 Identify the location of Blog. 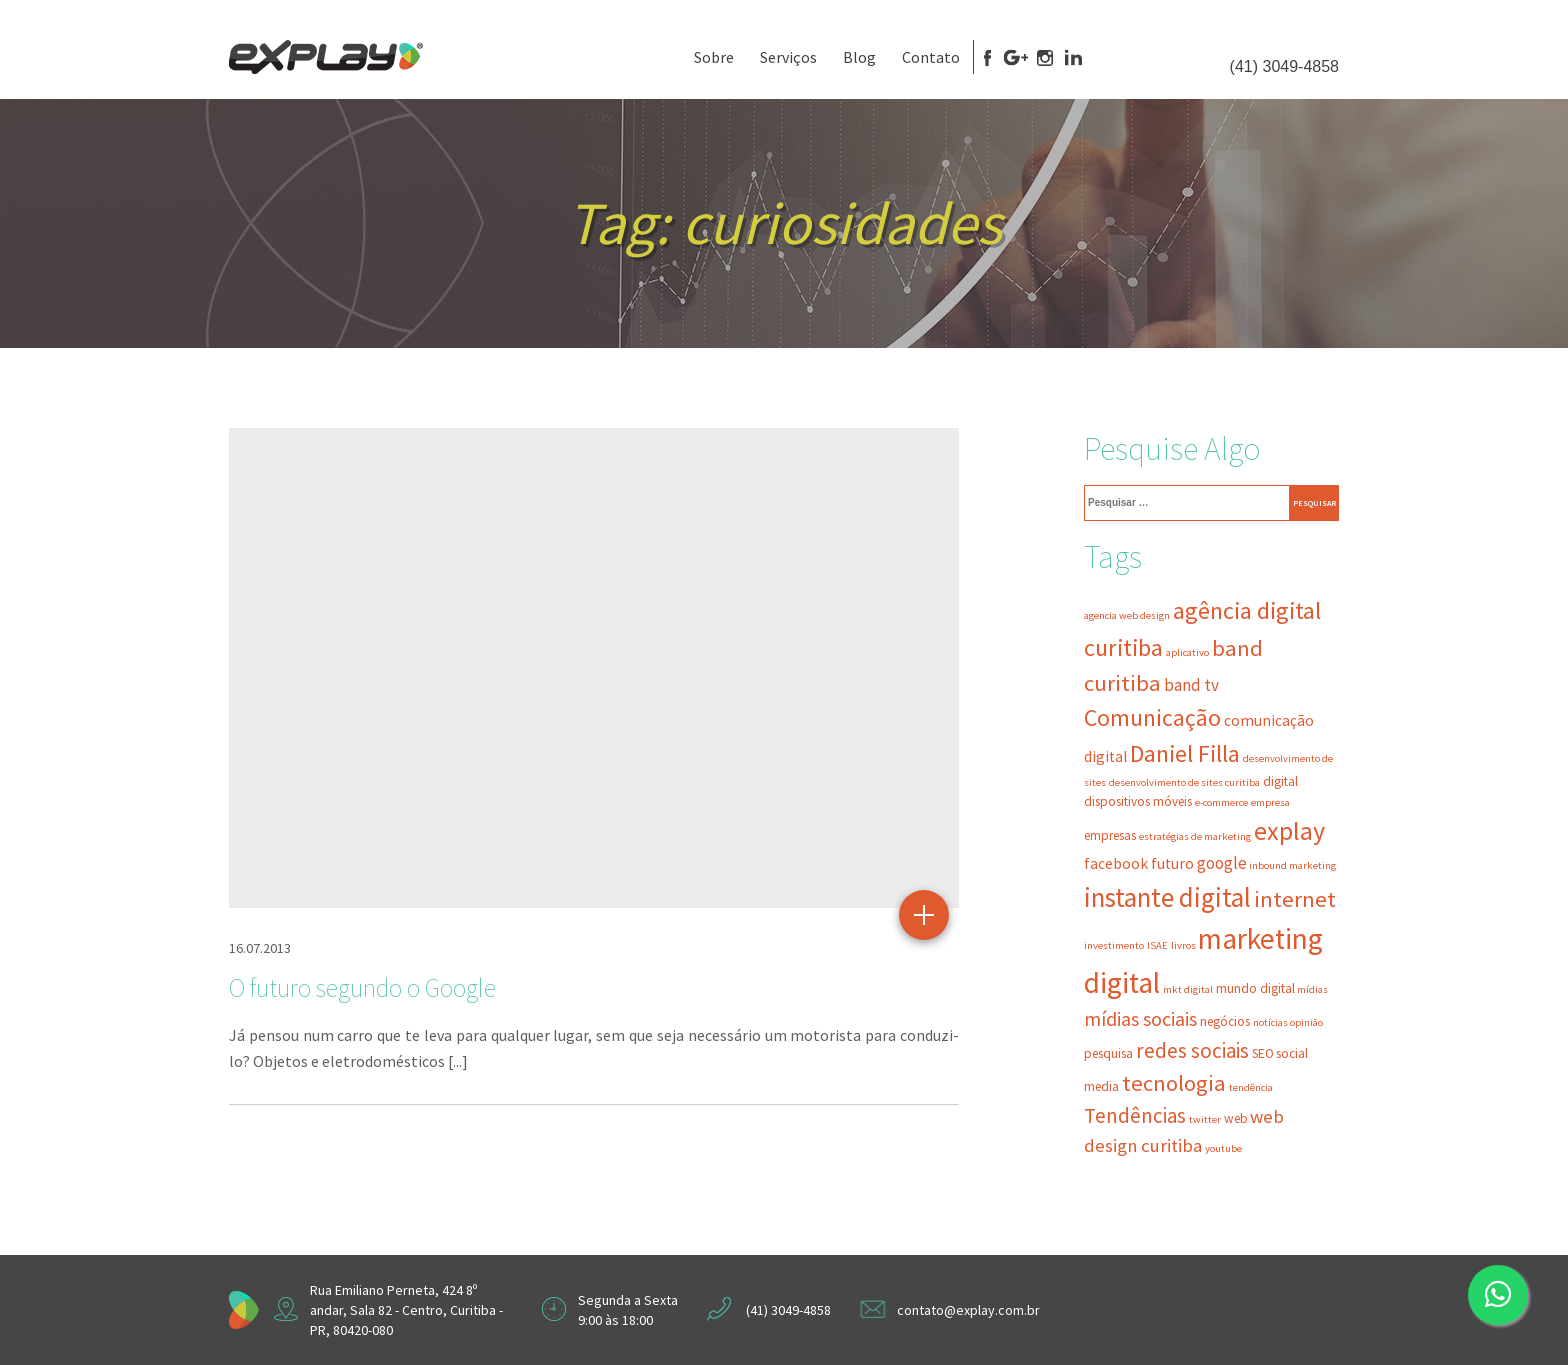
(859, 57).